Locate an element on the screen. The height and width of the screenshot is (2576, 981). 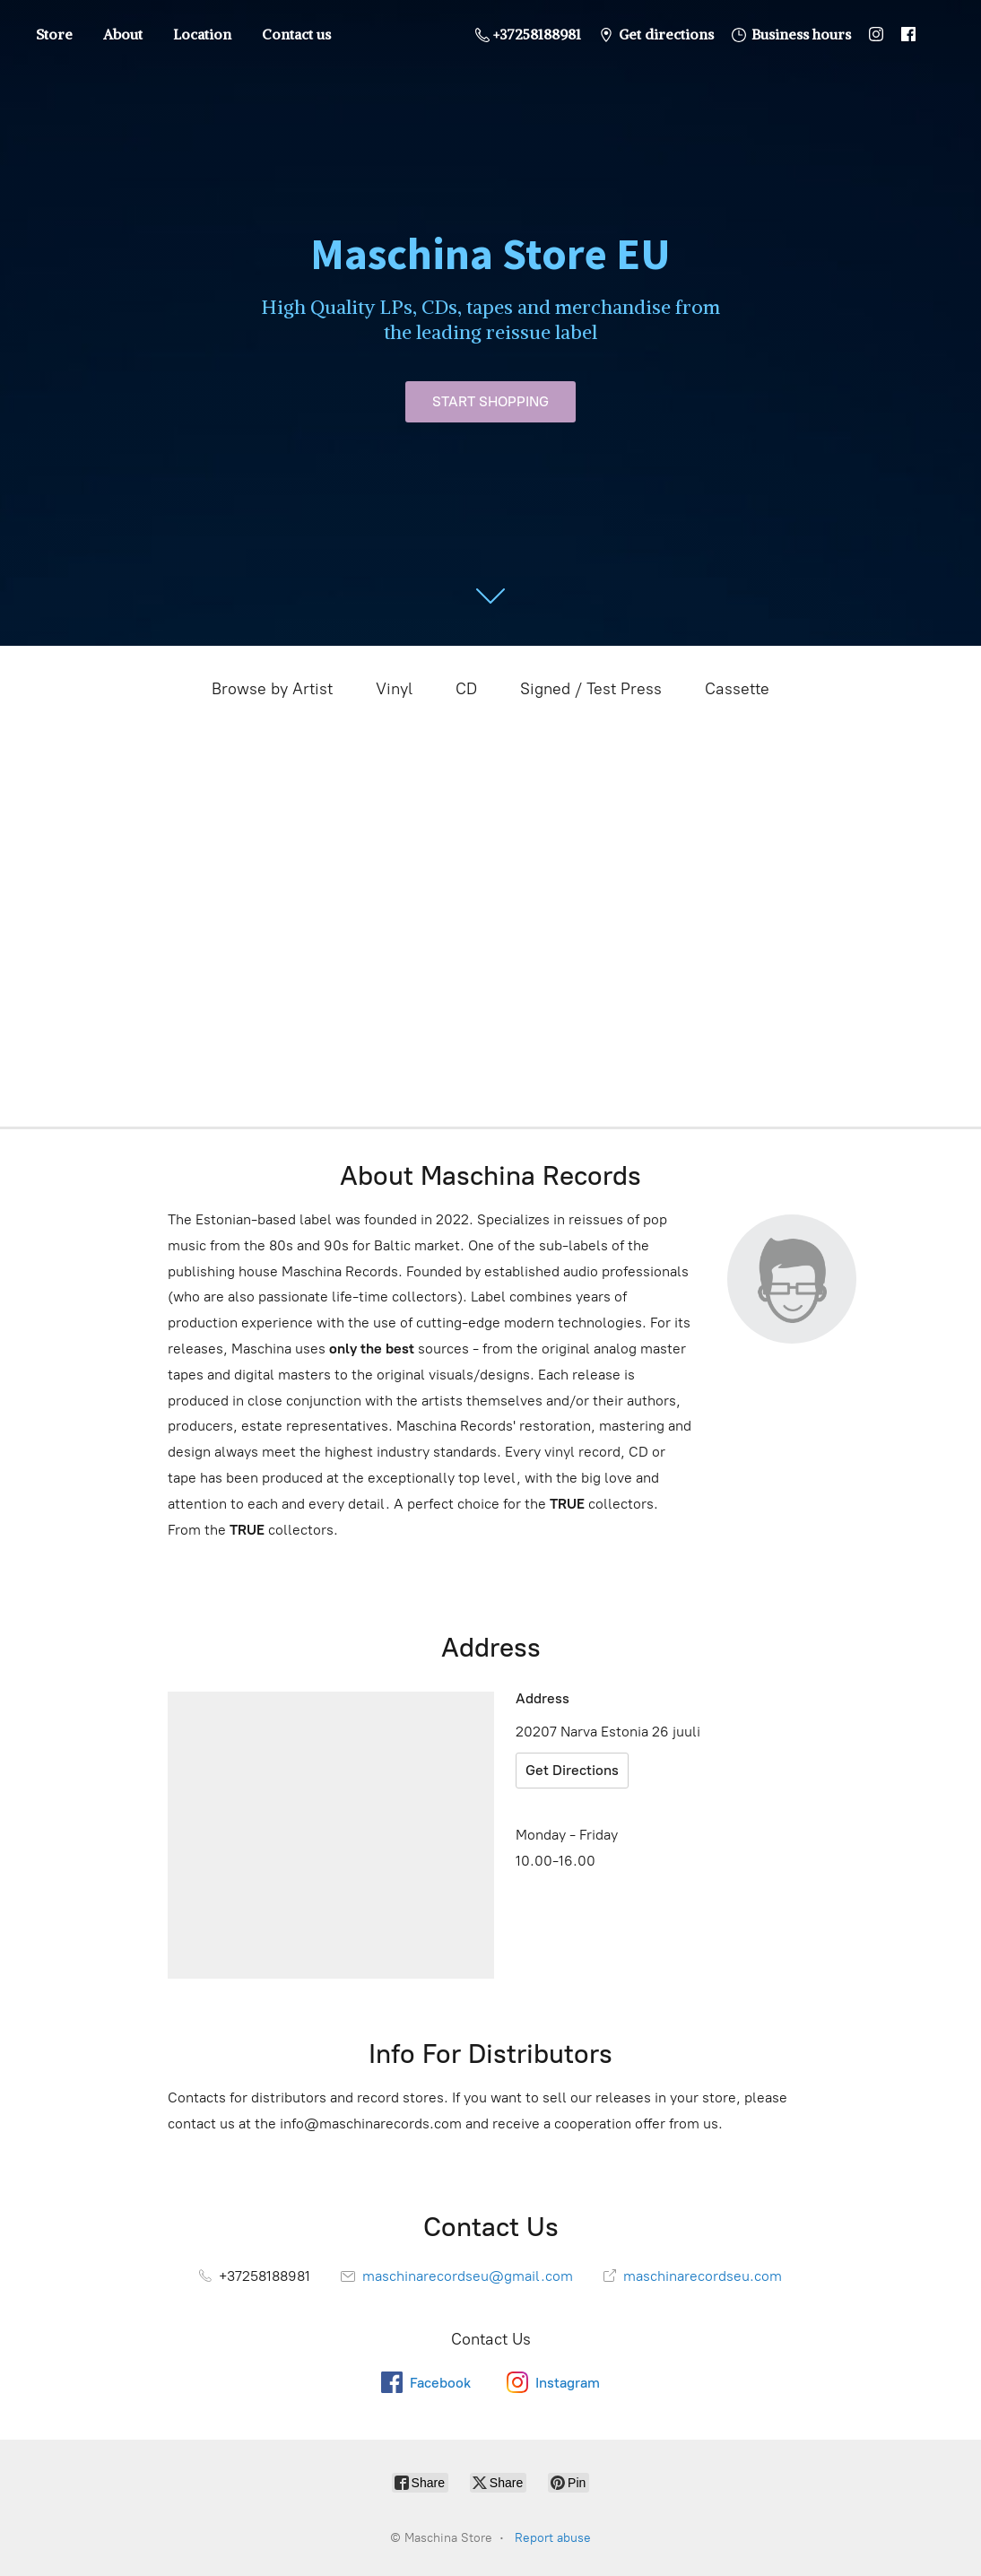
About is located at coordinates (123, 34).